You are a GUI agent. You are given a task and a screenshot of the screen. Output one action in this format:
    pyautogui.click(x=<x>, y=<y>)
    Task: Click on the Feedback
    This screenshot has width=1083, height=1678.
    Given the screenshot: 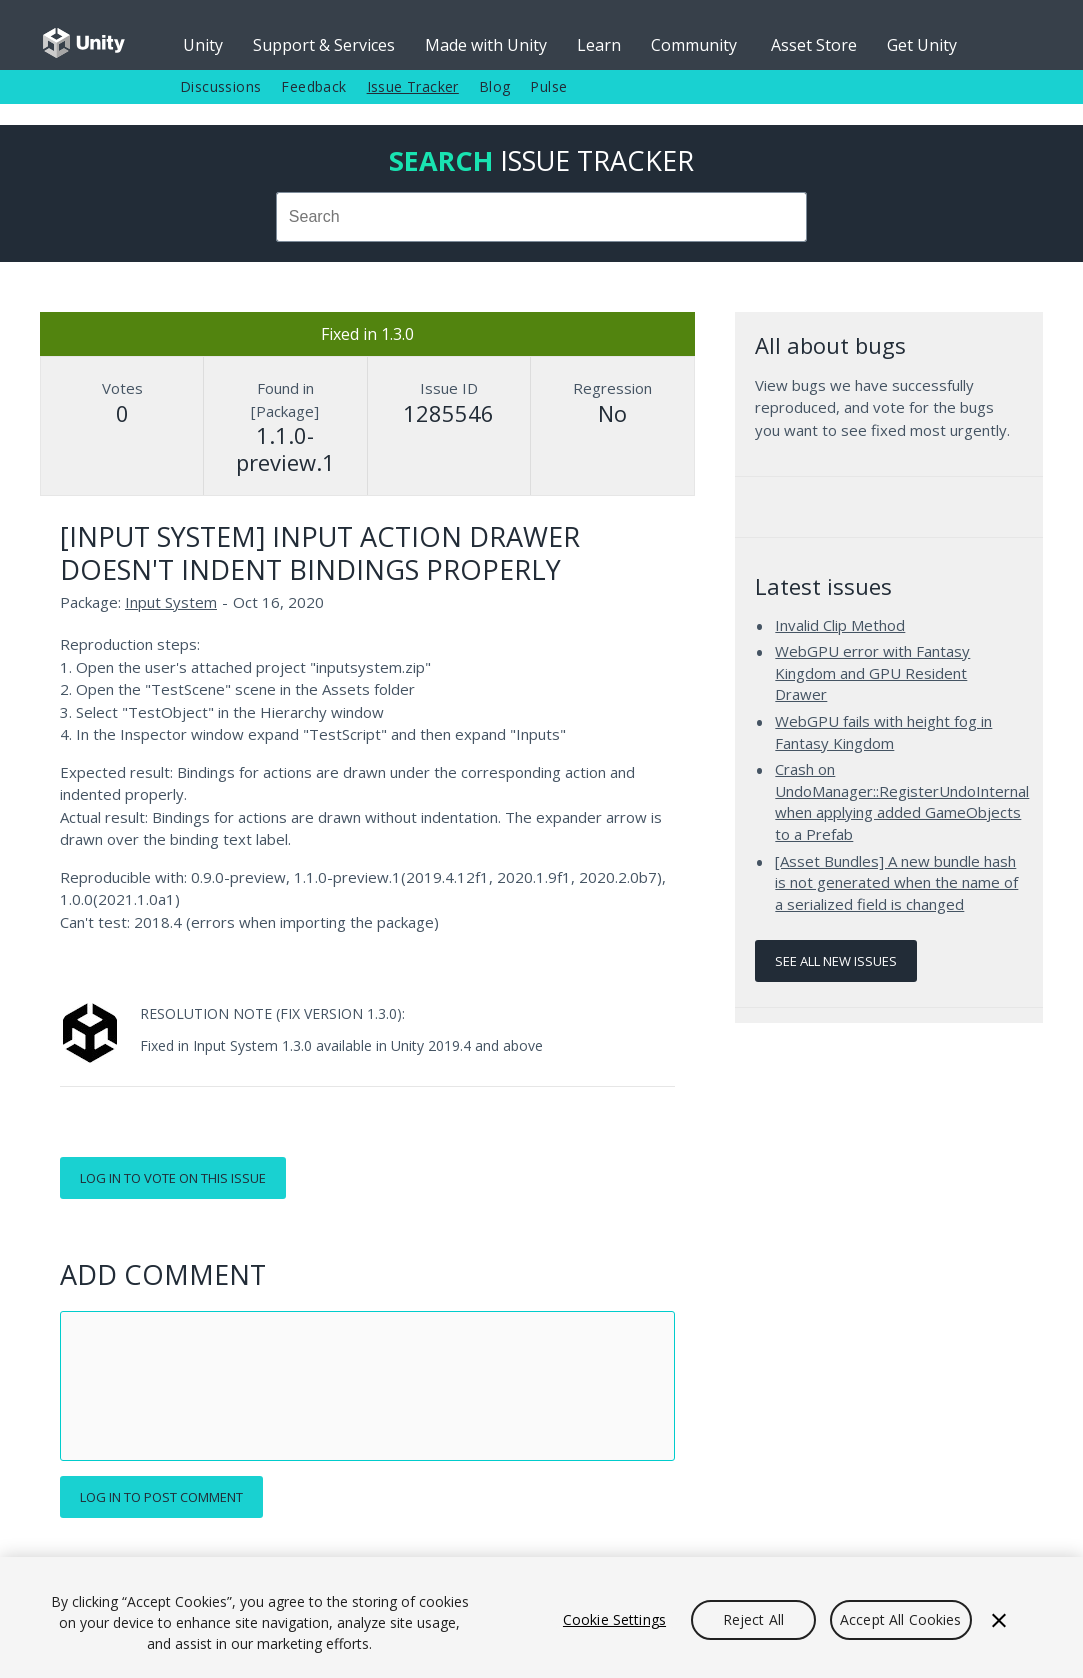 What is the action you would take?
    pyautogui.click(x=313, y=86)
    